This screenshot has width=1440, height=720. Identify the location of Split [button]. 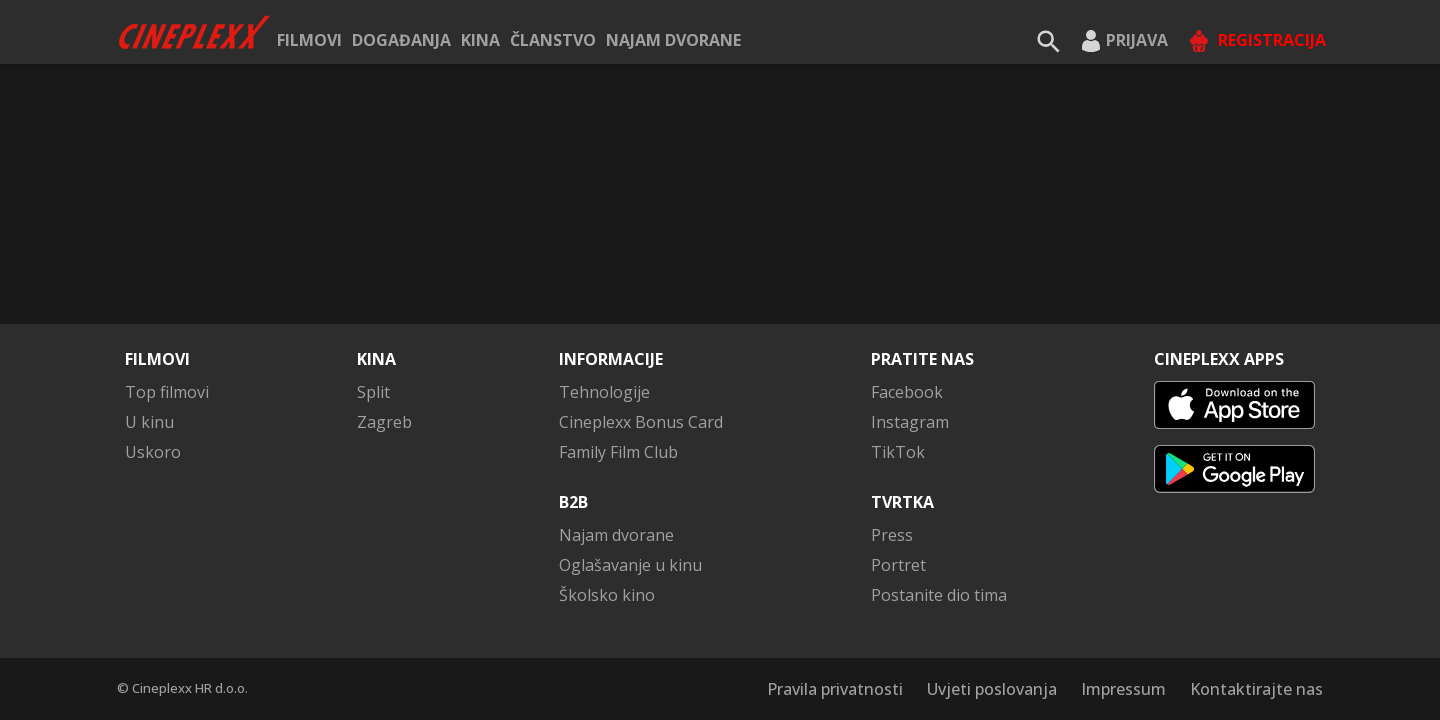
(373, 392).